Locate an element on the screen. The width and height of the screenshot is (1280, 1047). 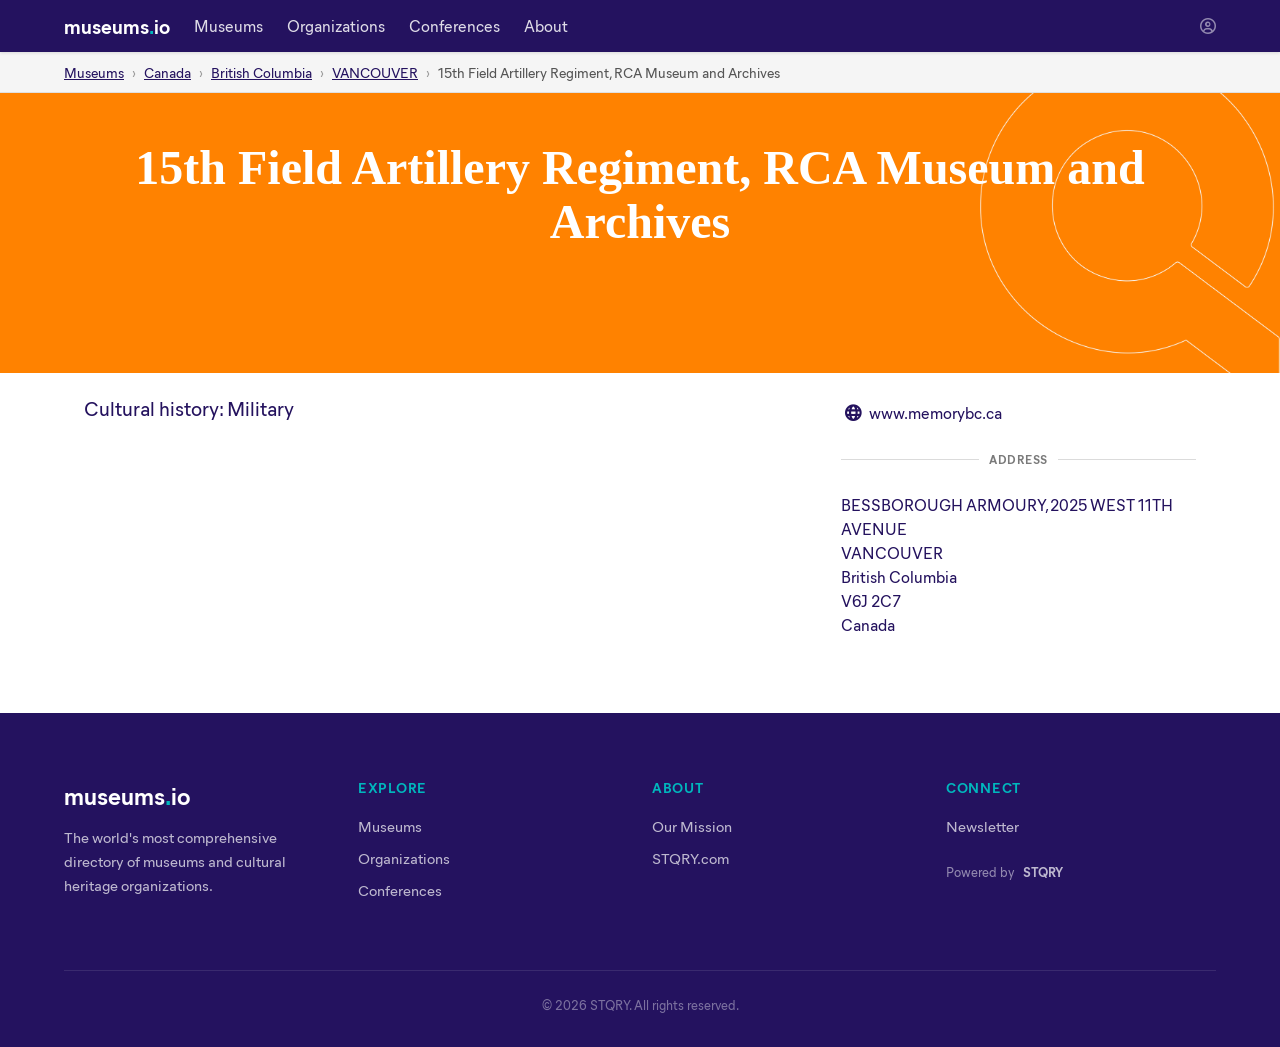
www.memorybc.ca [Visit website at www.memorybc.ca] is located at coordinates (935, 412).